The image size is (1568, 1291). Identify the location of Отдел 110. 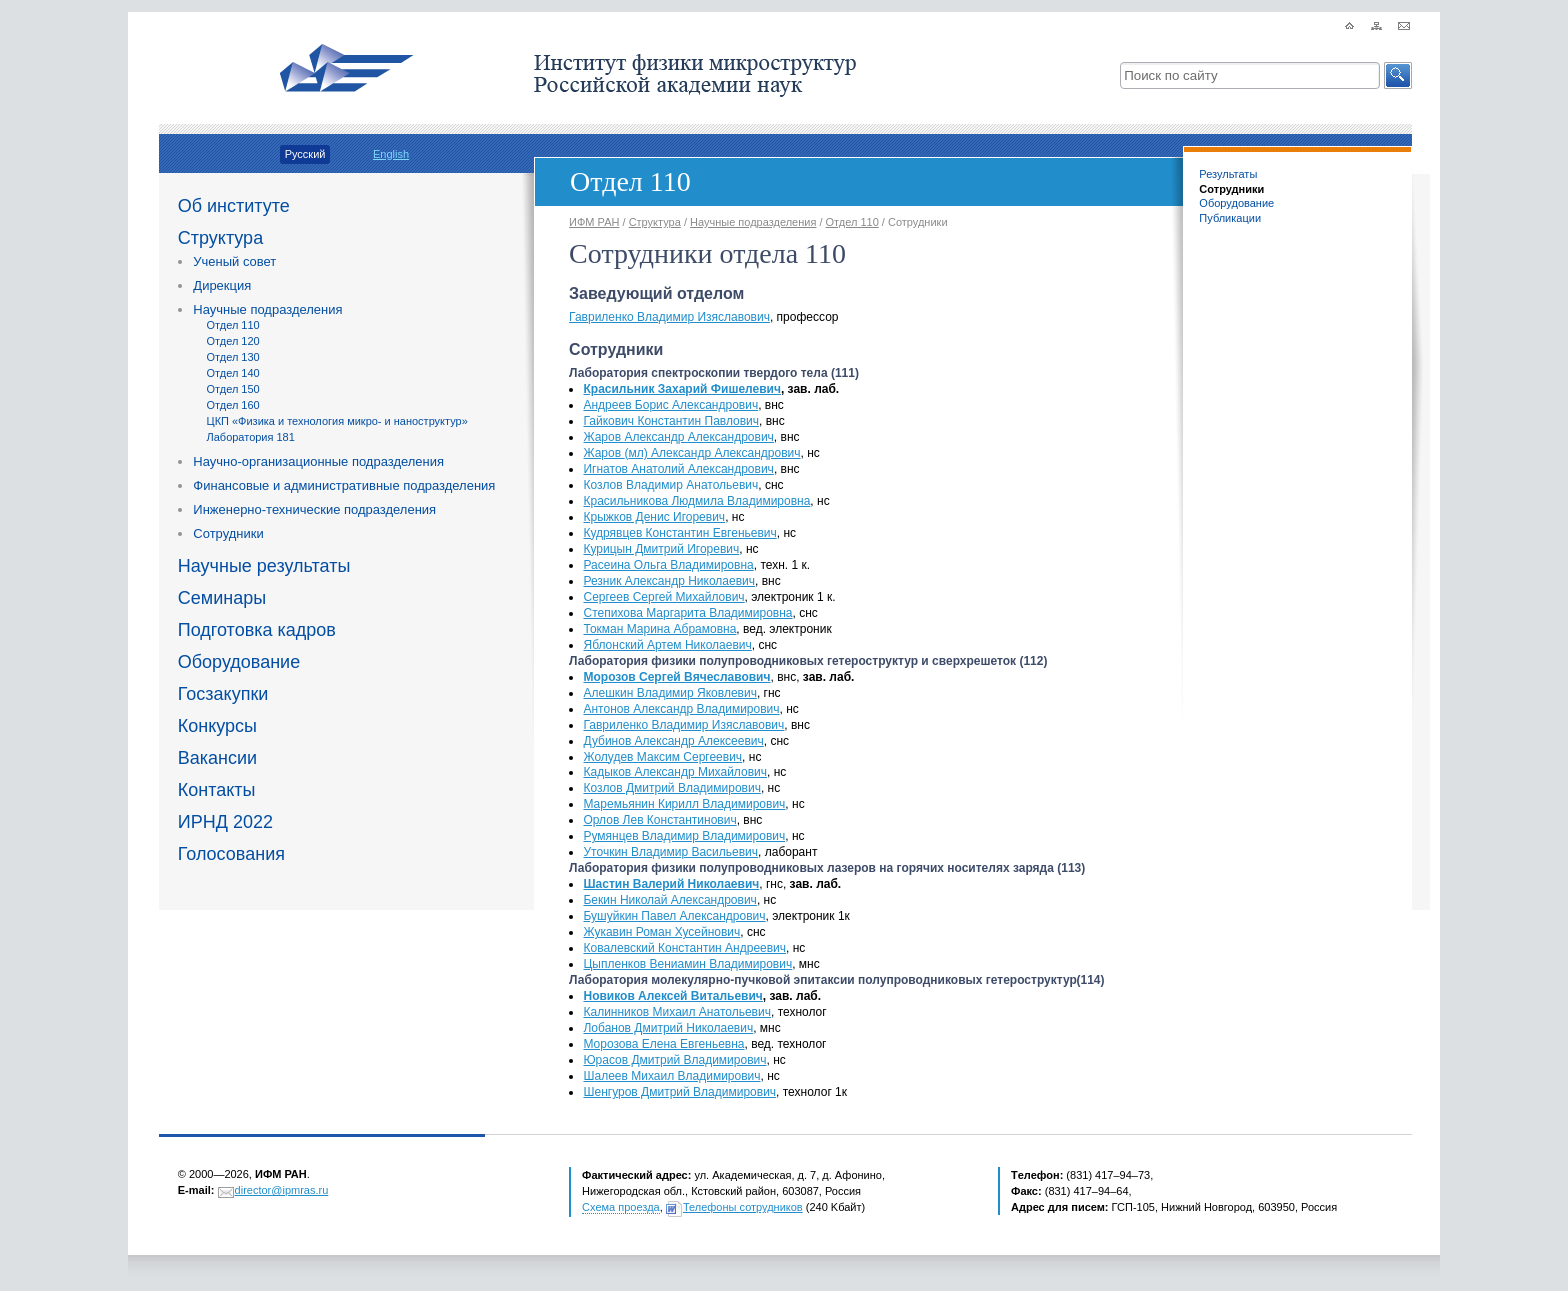
(233, 325).